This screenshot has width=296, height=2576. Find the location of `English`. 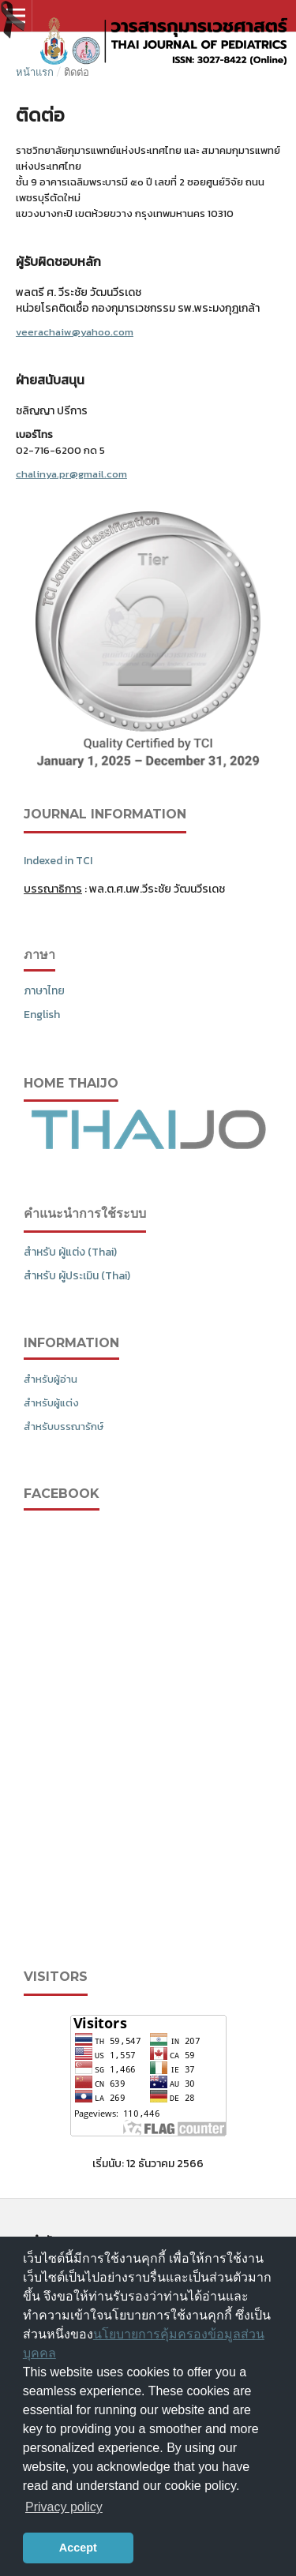

English is located at coordinates (42, 1014).